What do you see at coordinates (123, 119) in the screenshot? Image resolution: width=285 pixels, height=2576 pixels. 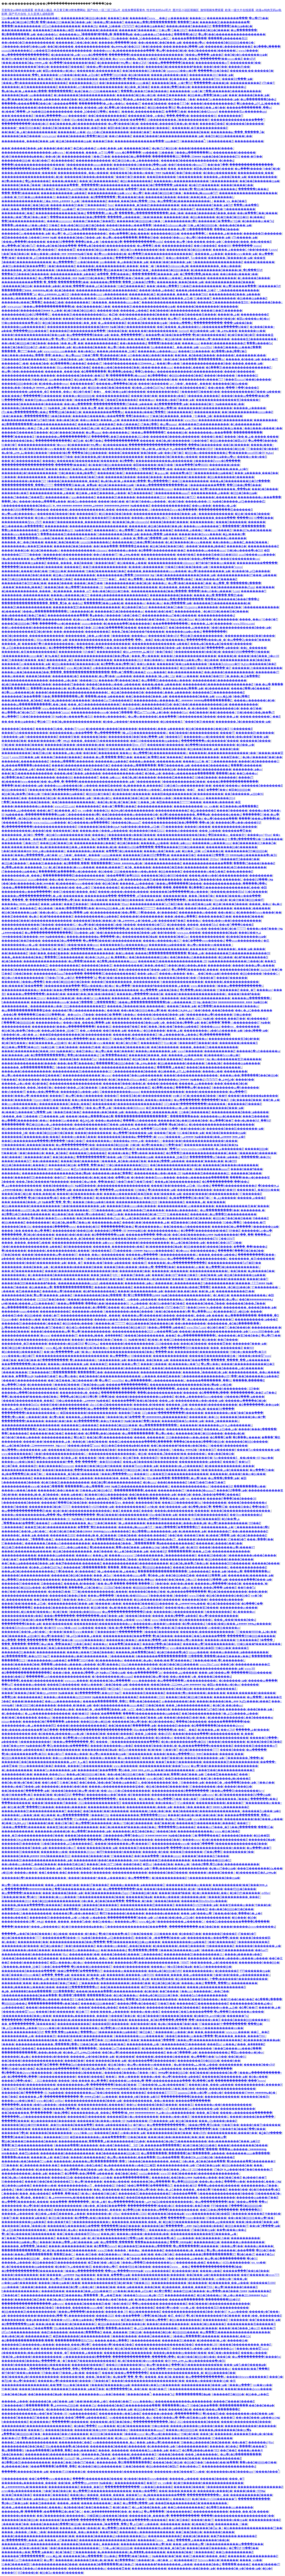 I see `������Ů���²��߳���Ƶ` at bounding box center [123, 119].